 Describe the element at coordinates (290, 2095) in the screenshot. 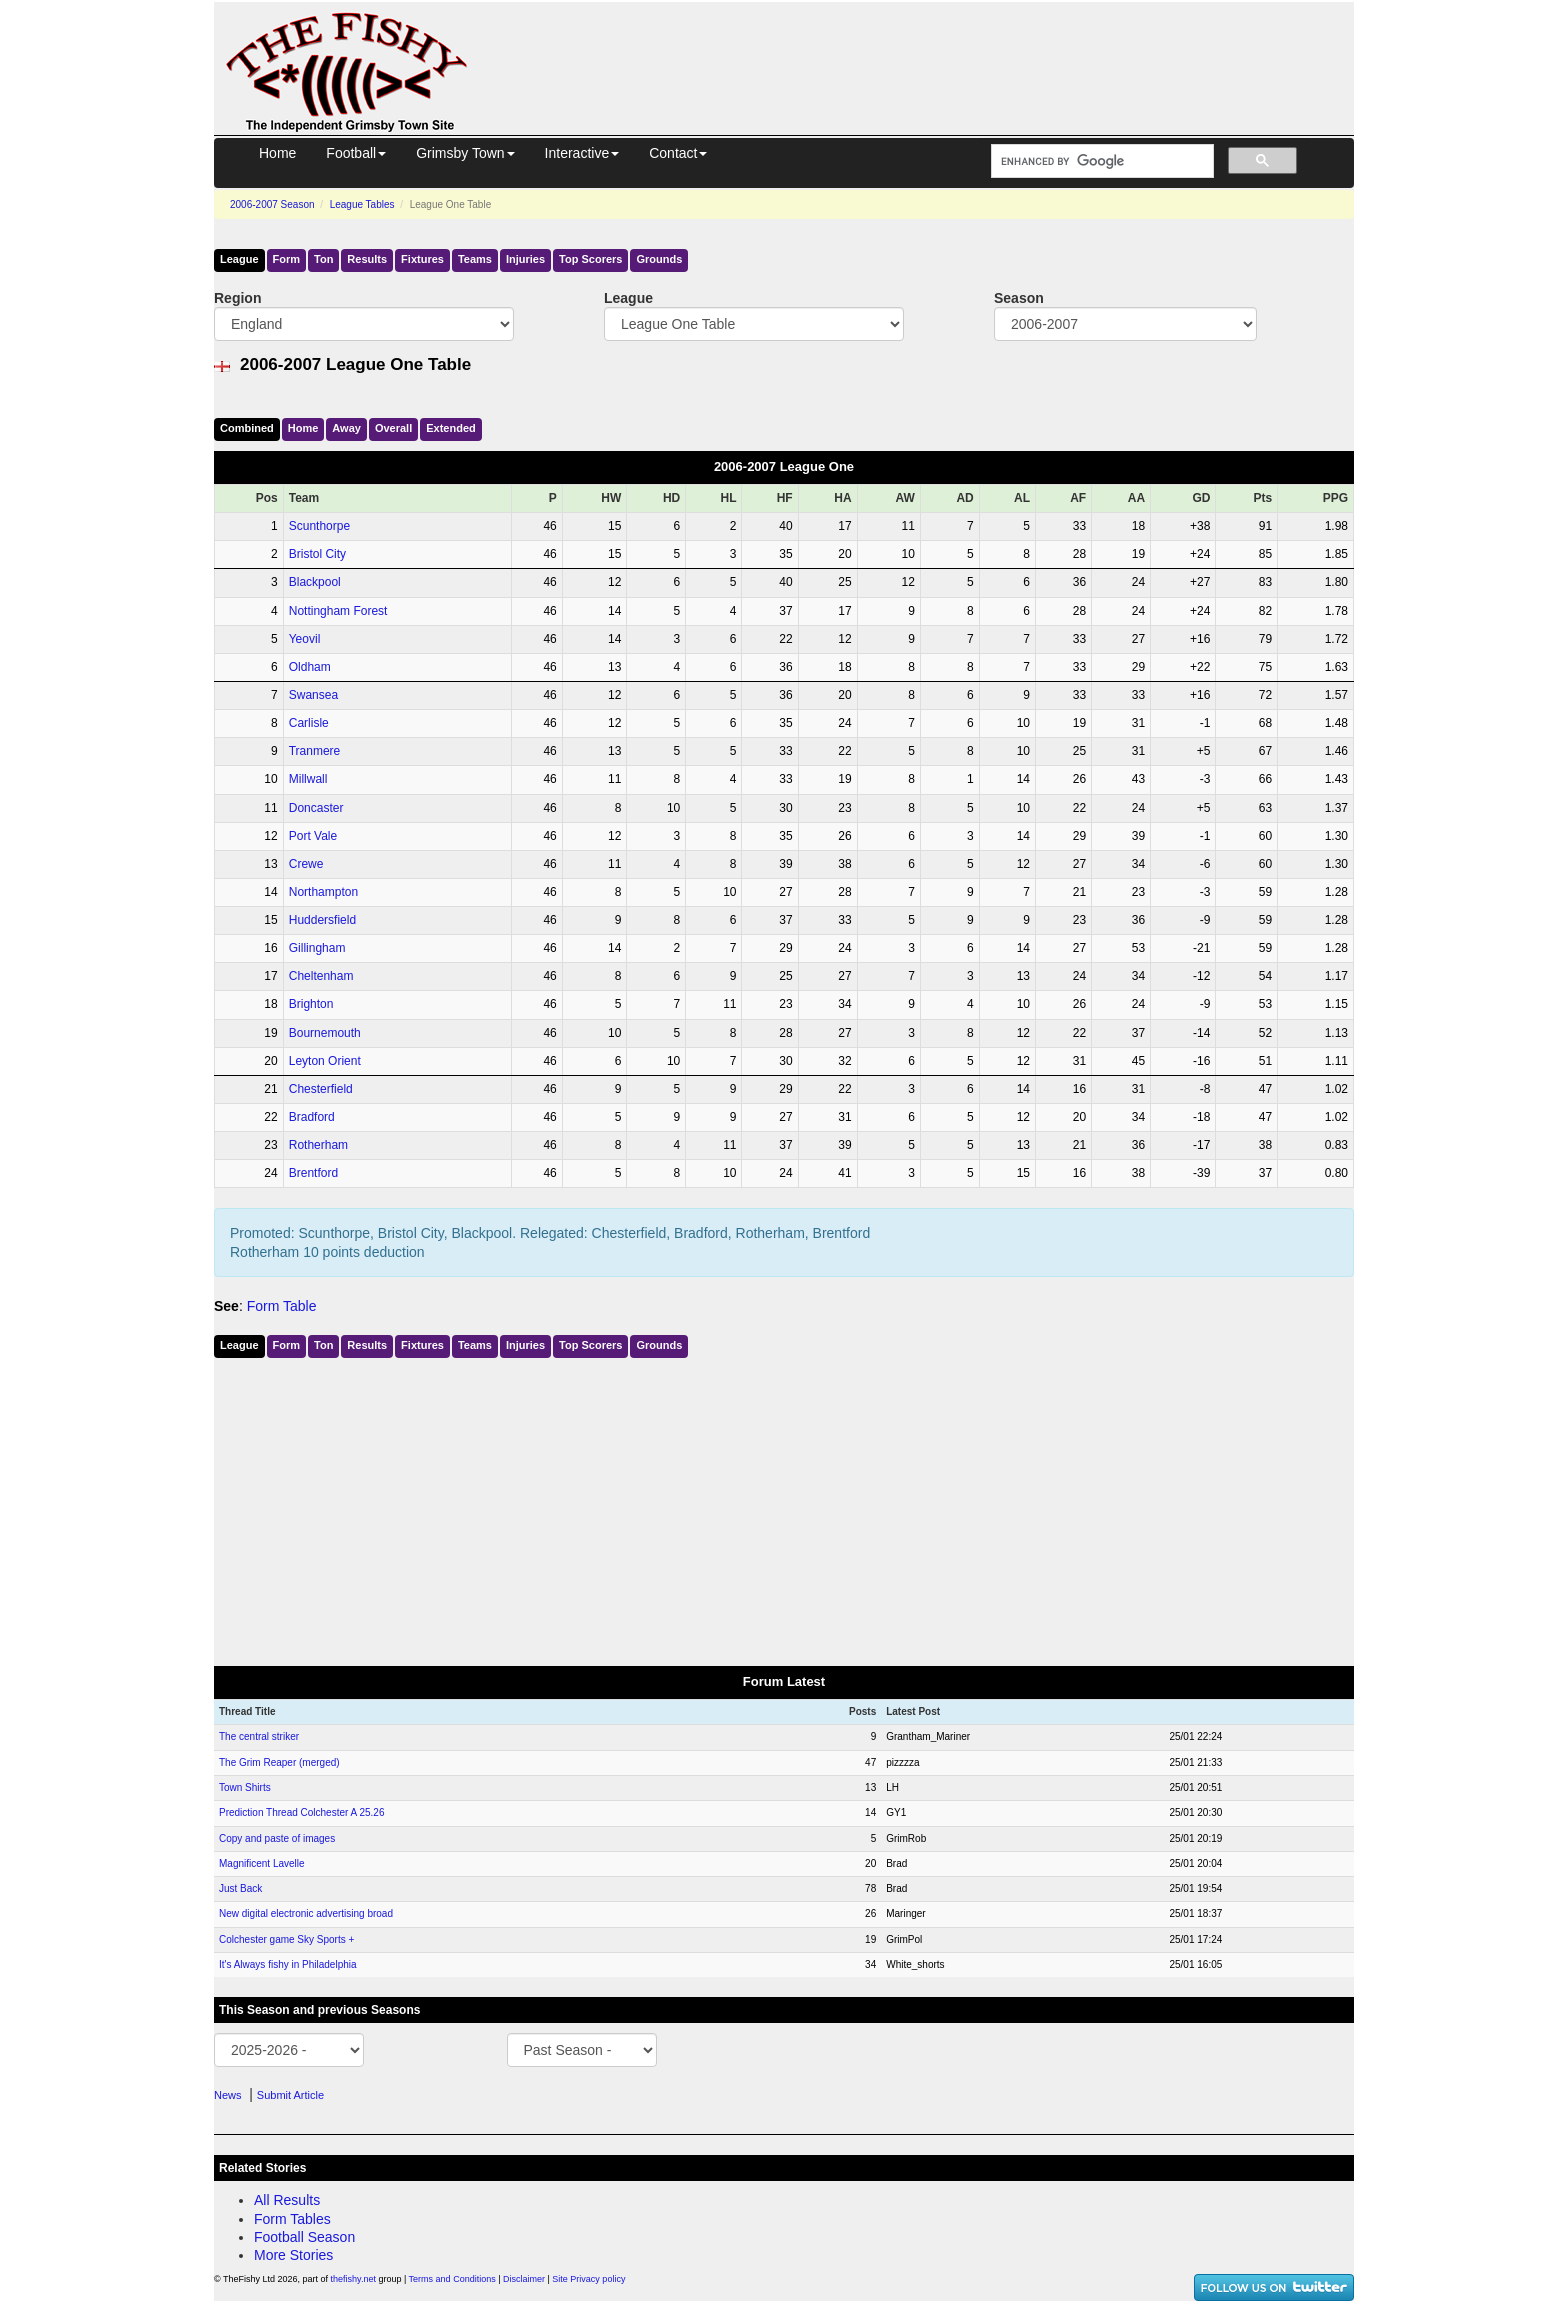

I see `Submit Article` at that location.